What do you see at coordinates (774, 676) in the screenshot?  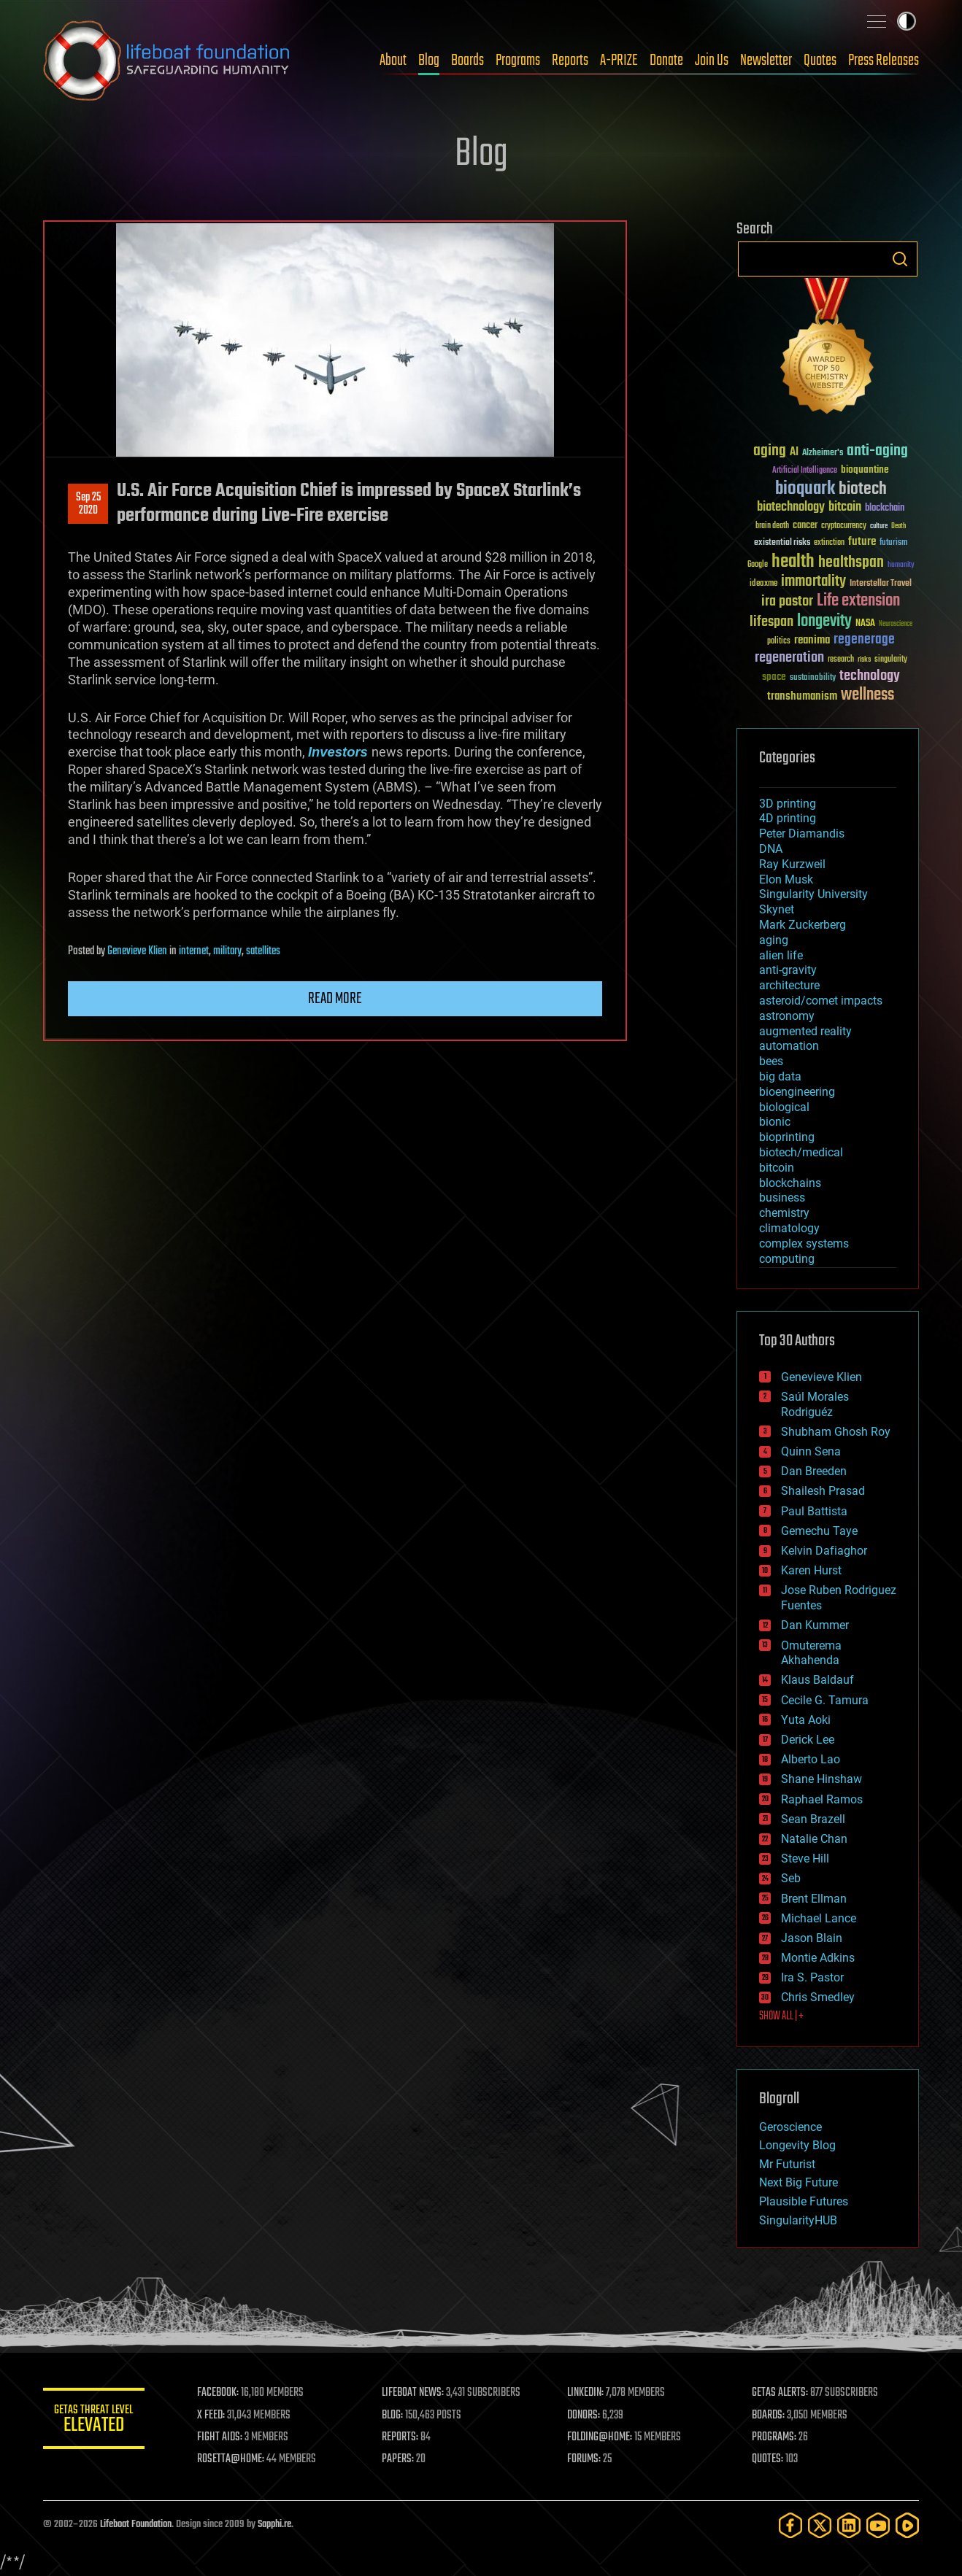 I see `space [space (49 items)]` at bounding box center [774, 676].